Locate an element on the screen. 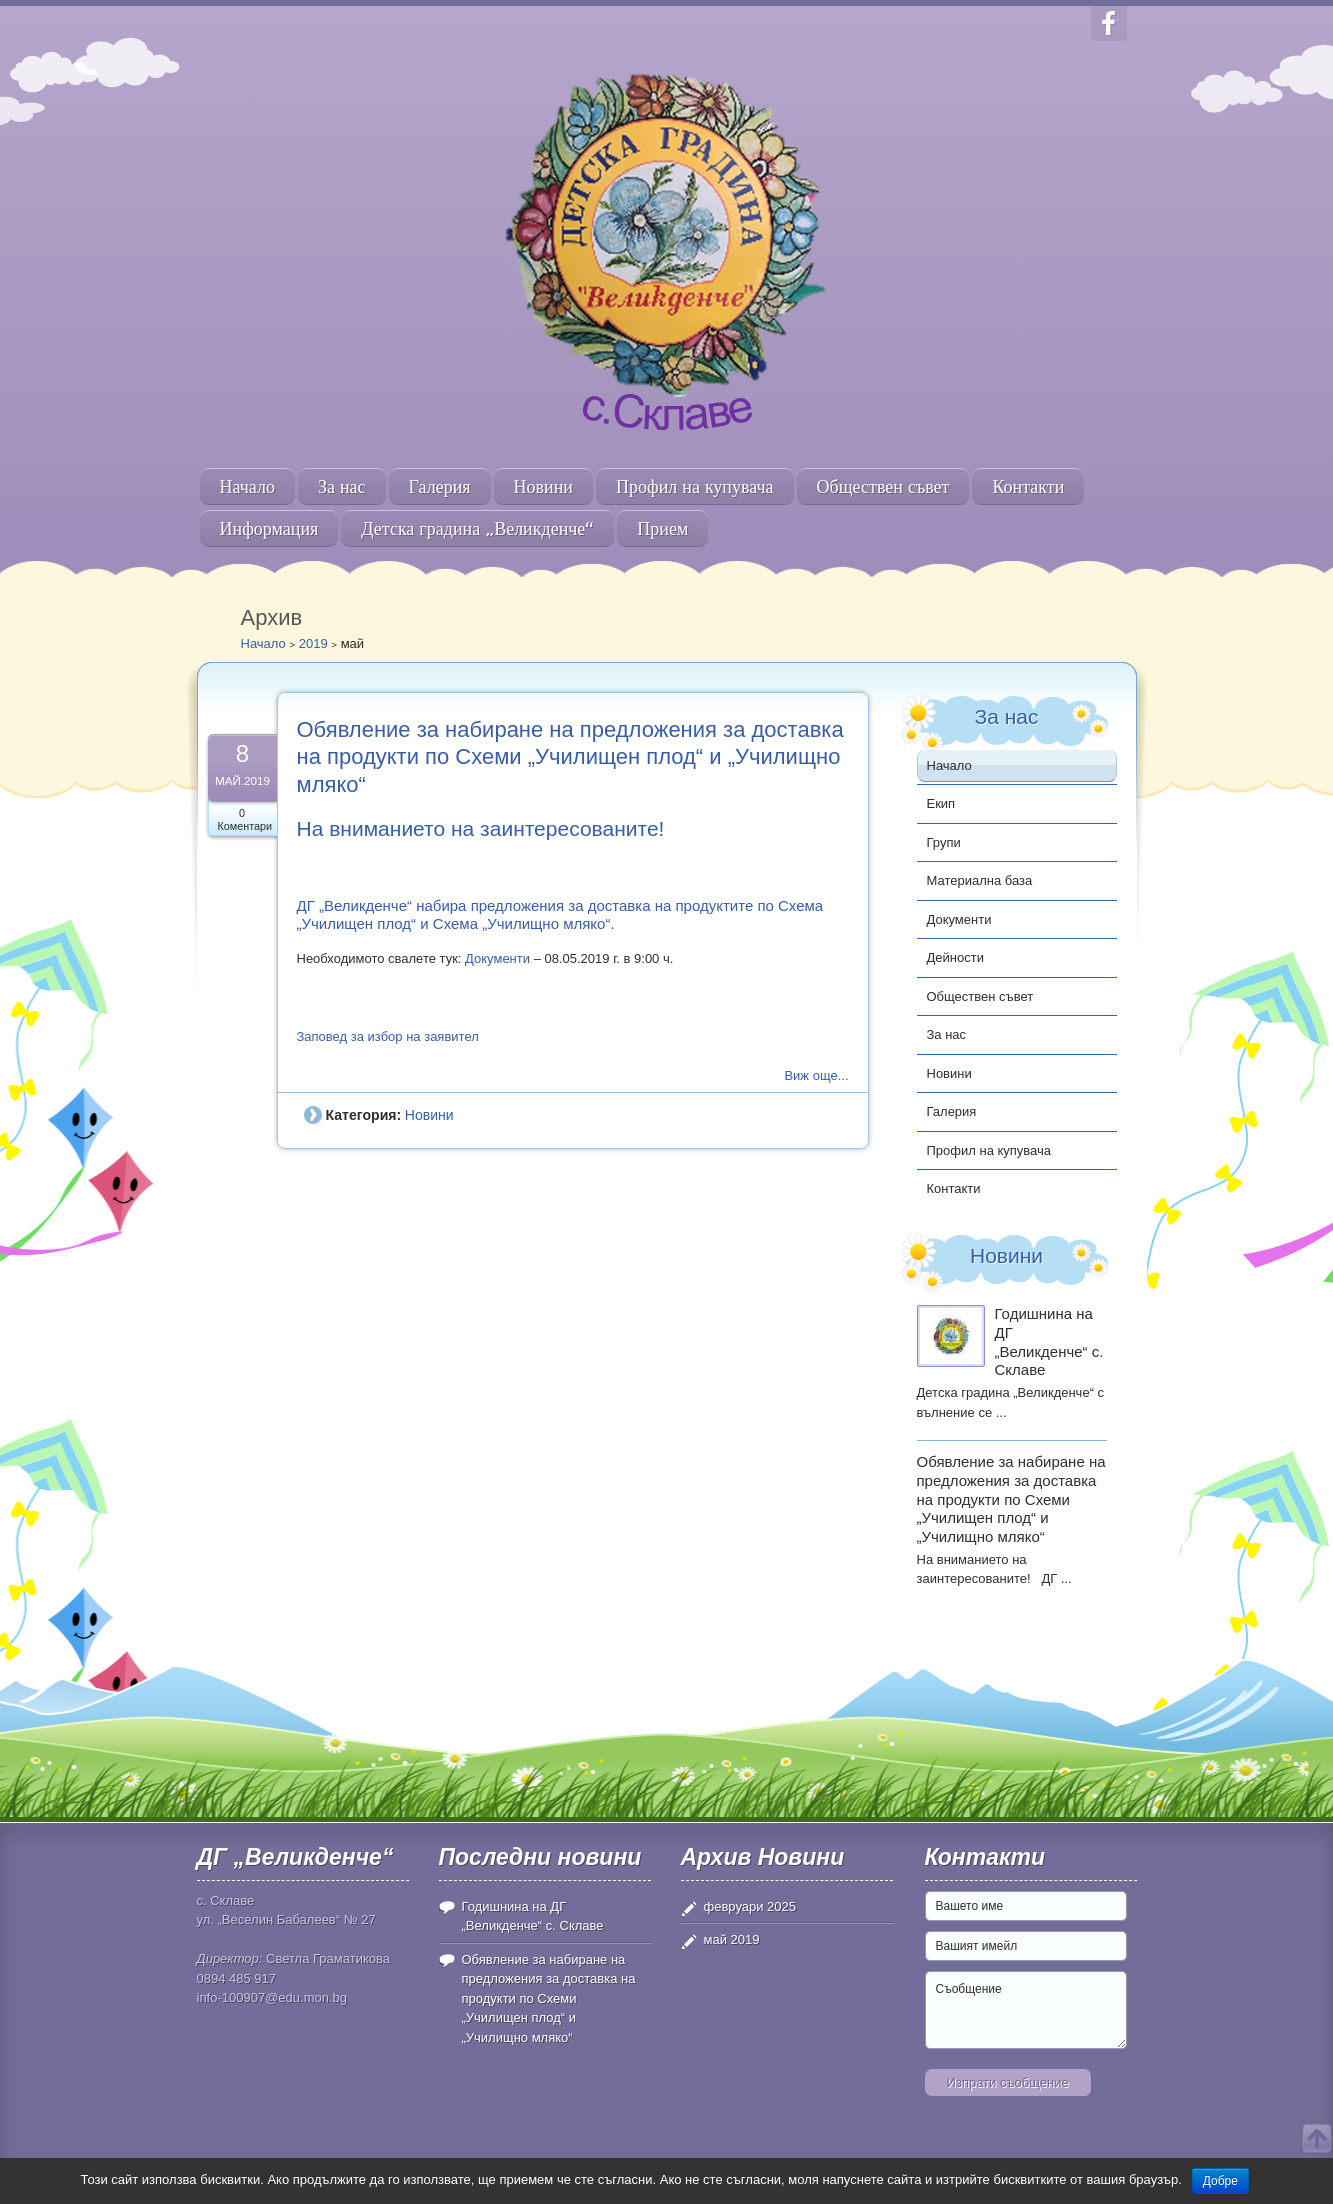 This screenshot has width=1333, height=2204. Материална база is located at coordinates (980, 880).